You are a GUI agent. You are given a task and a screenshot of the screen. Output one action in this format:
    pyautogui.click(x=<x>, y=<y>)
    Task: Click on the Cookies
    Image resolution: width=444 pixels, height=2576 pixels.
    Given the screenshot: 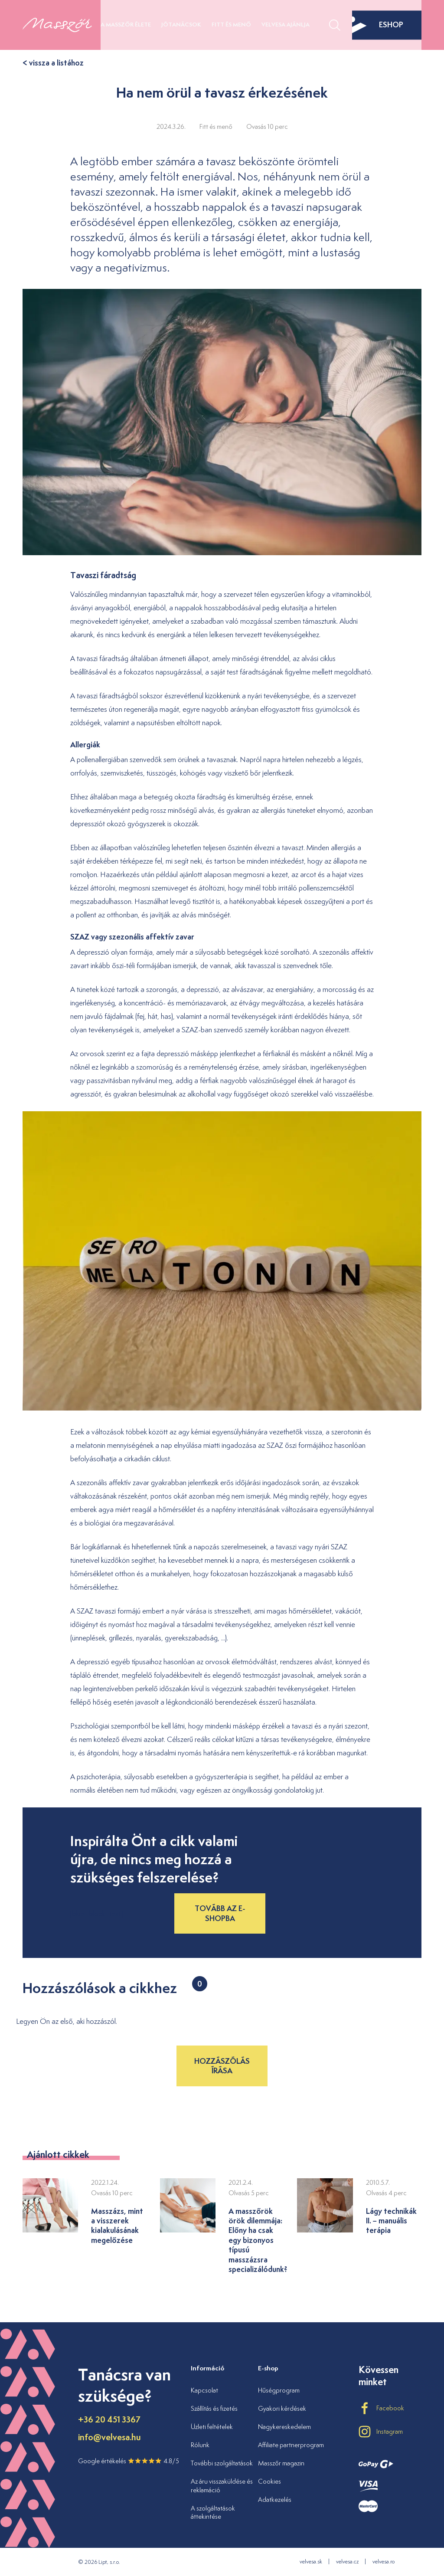 What is the action you would take?
    pyautogui.click(x=269, y=2481)
    